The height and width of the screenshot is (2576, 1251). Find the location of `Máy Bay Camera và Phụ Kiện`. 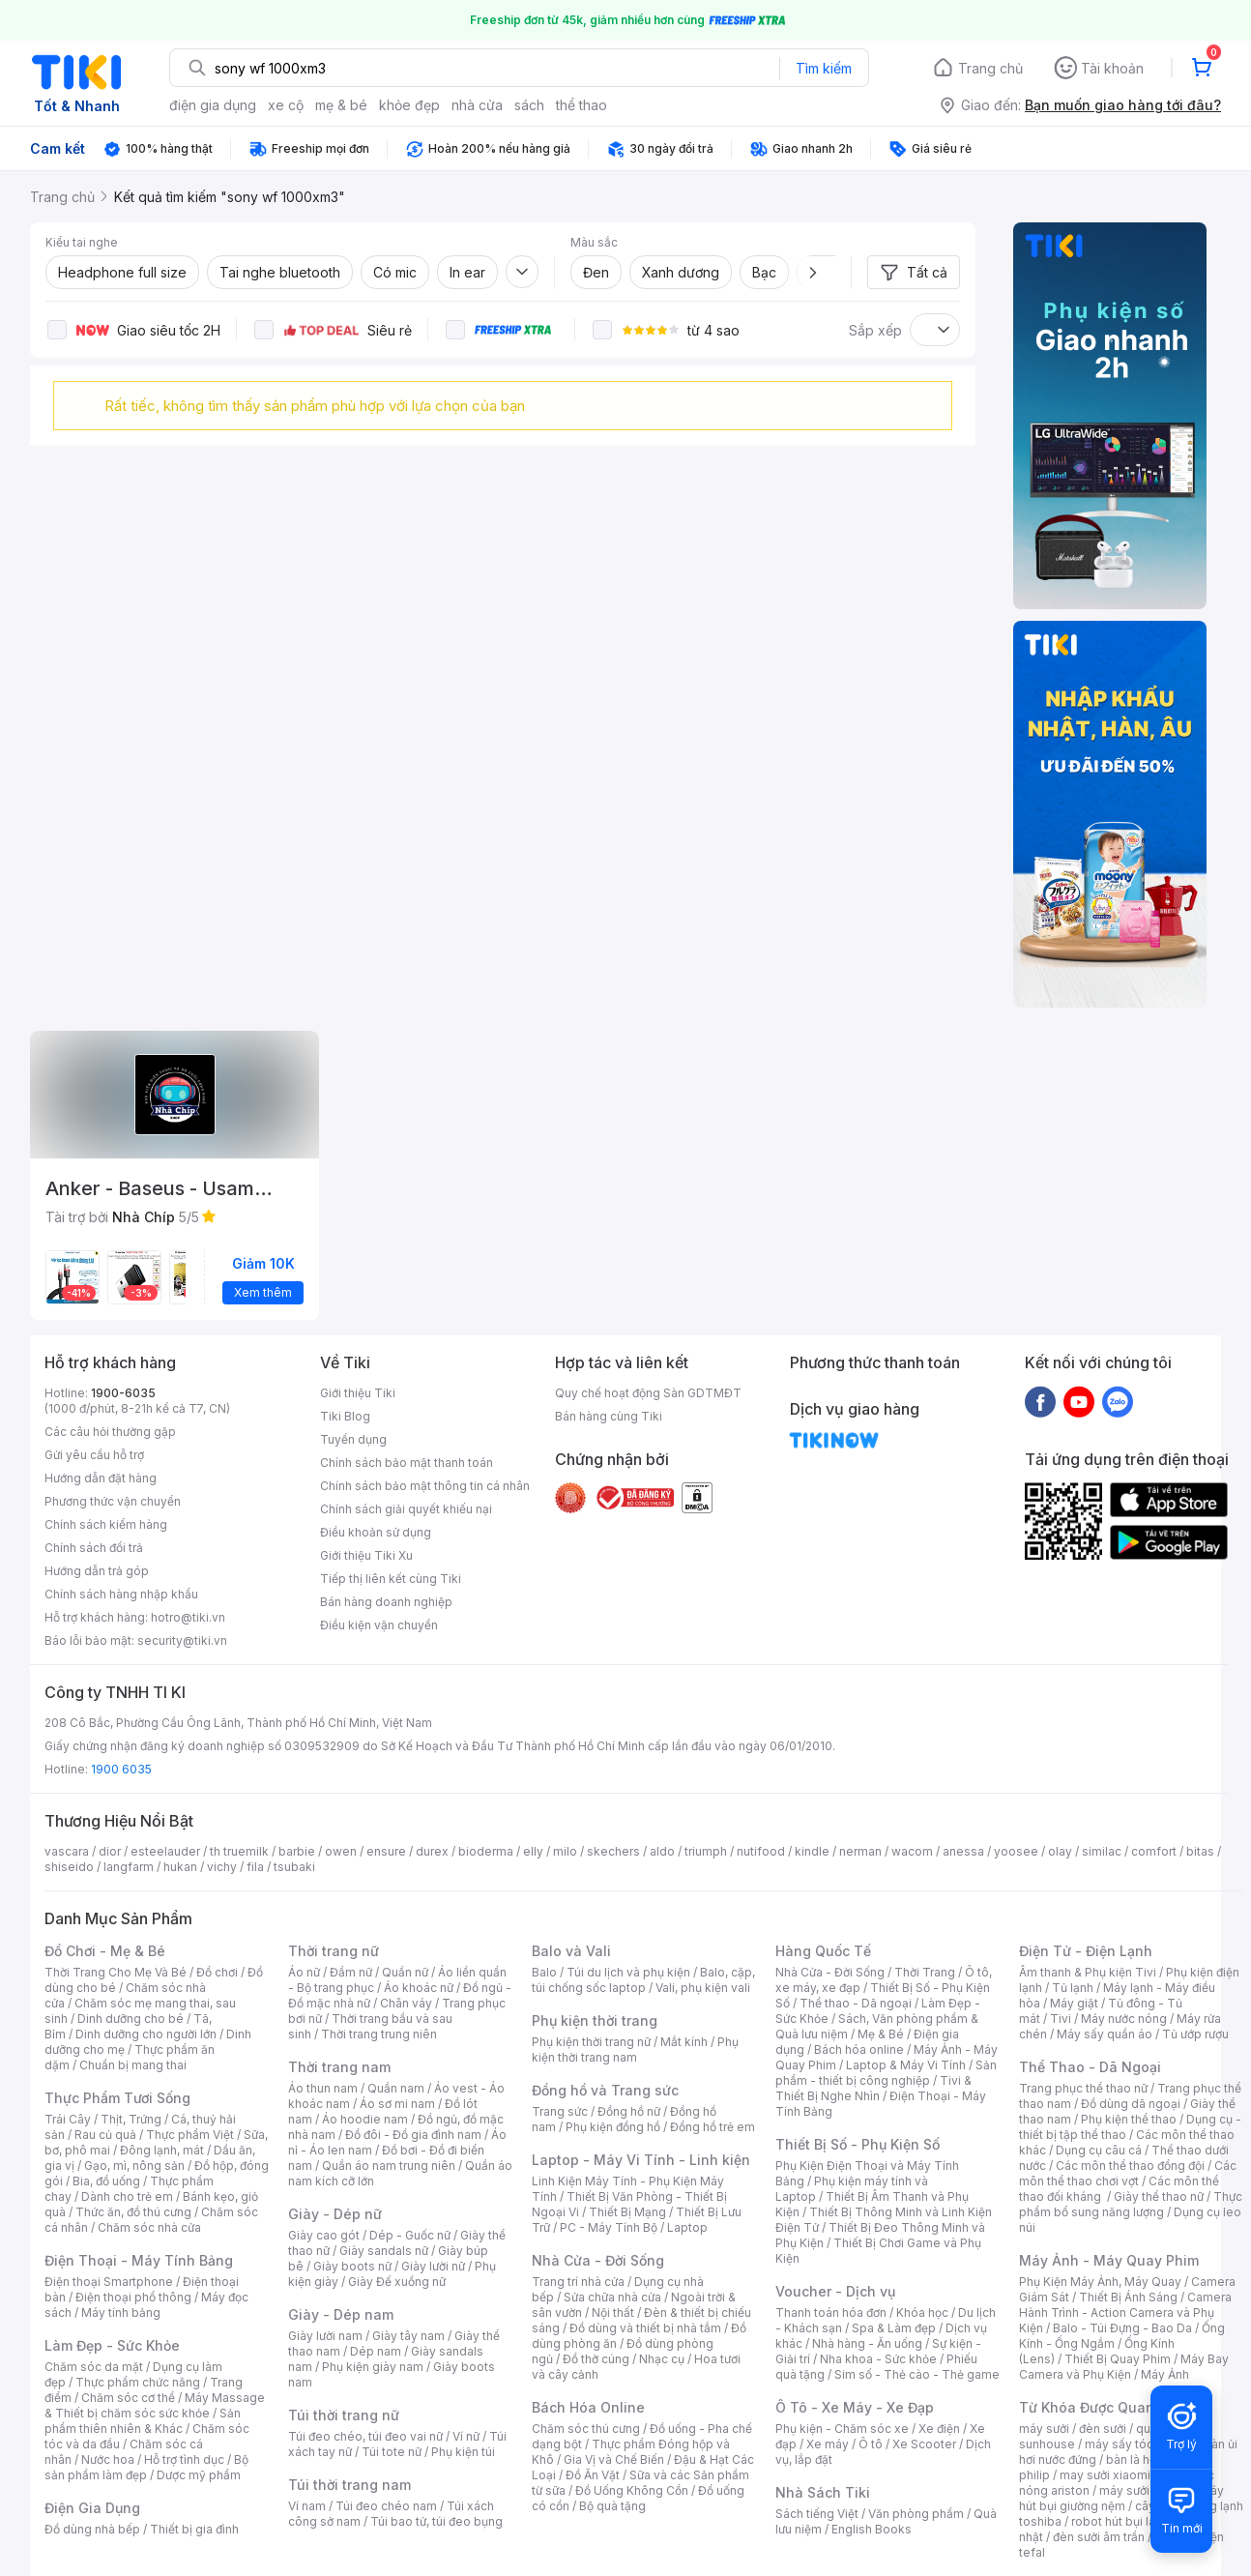

Máy Bay Camera và Phụ Kiện is located at coordinates (1124, 2367).